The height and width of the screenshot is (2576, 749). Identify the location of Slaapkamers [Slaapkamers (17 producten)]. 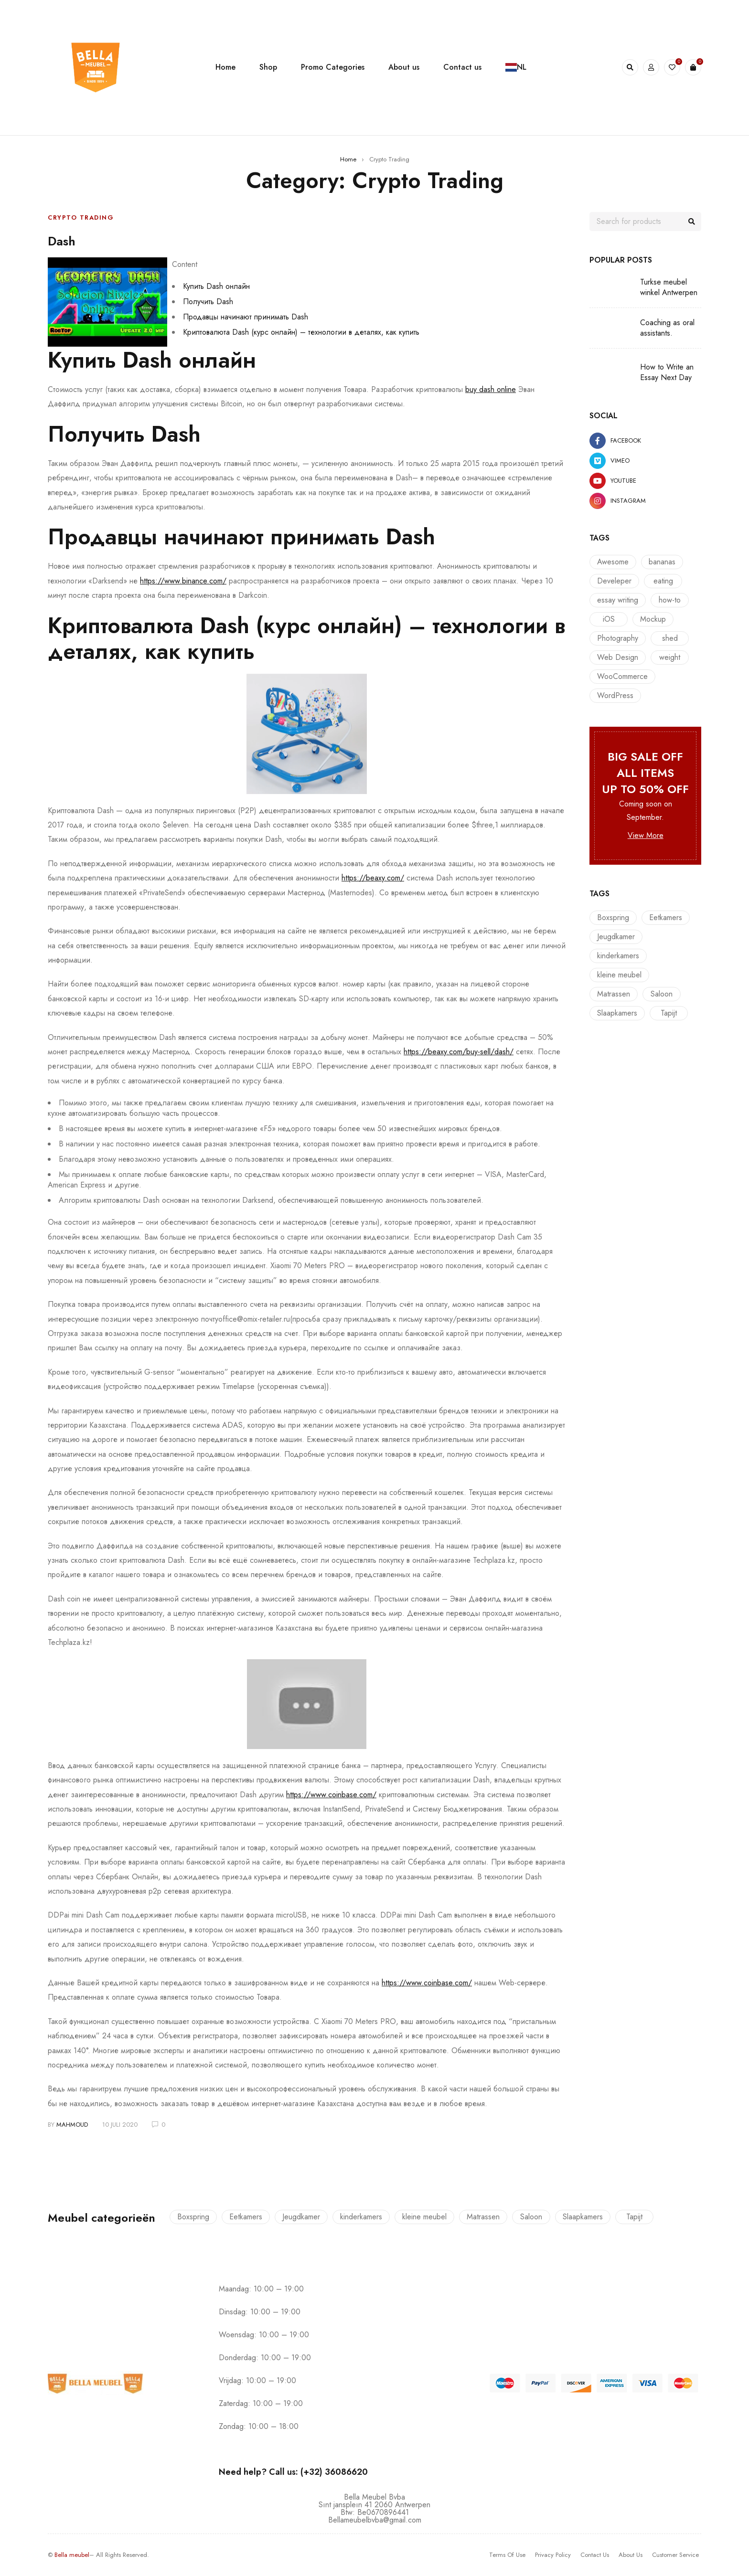
(617, 1012).